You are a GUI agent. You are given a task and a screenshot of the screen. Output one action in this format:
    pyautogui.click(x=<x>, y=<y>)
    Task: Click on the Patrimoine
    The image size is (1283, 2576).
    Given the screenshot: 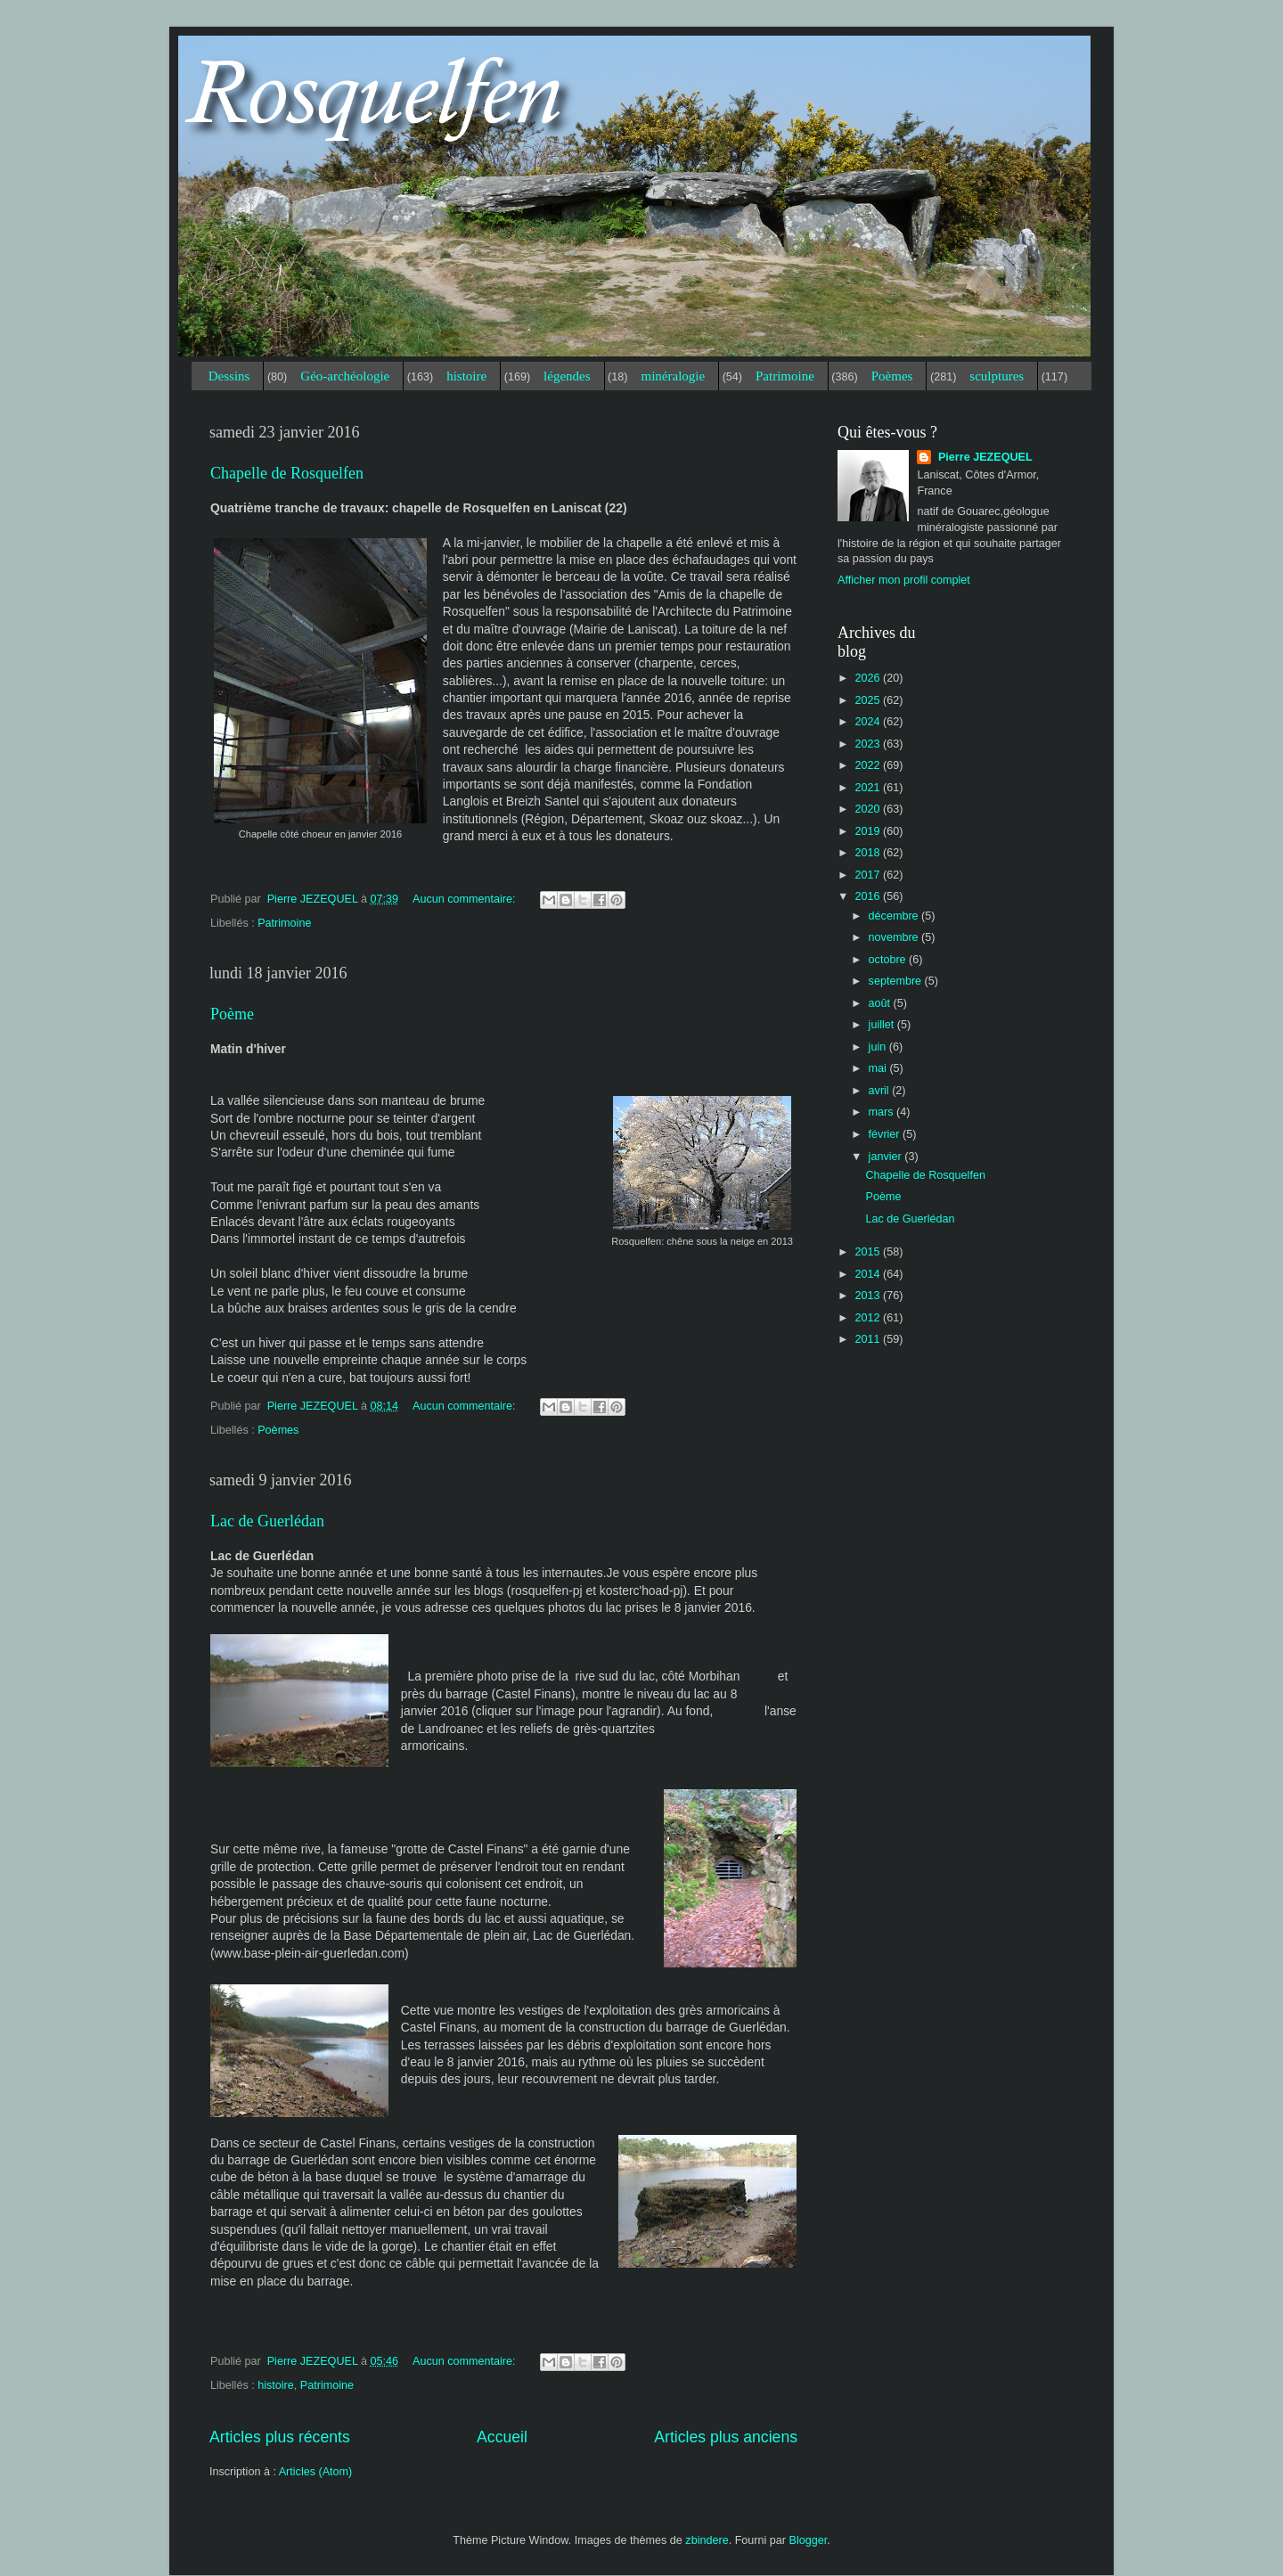 What is the action you would take?
    pyautogui.click(x=785, y=376)
    